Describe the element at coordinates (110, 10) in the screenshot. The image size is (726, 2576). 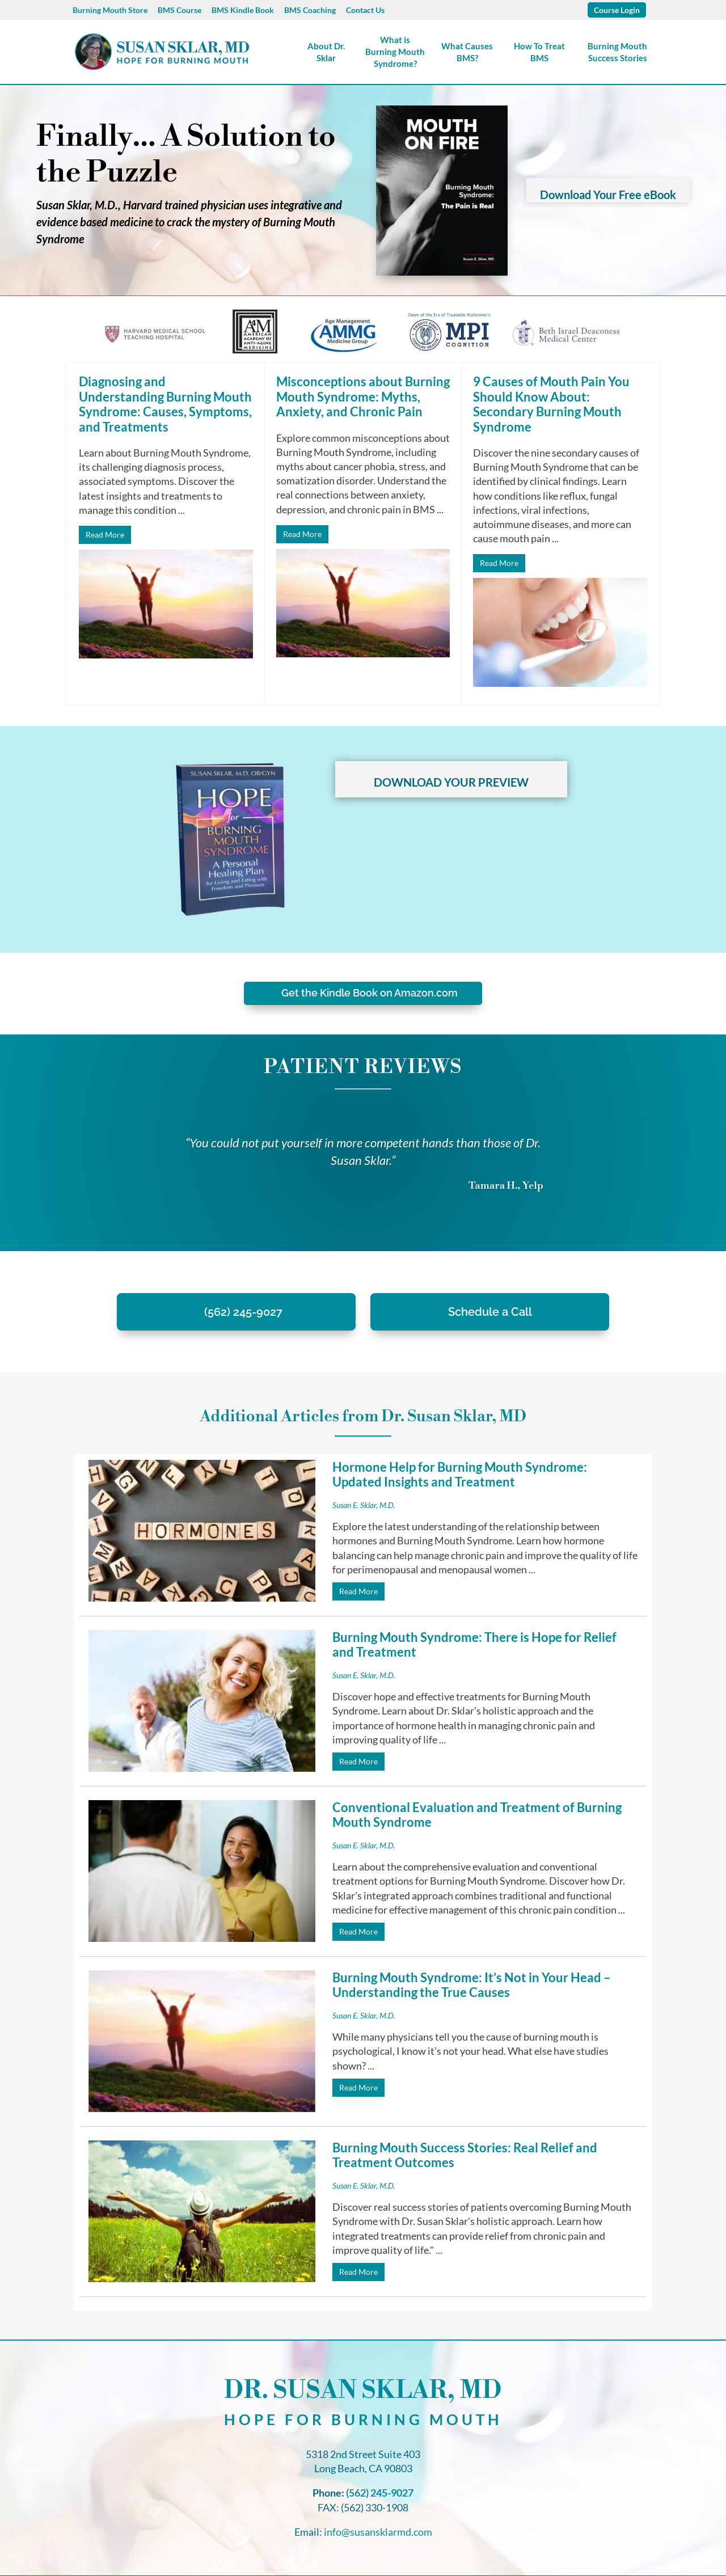
I see `Burning Mouth Store` at that location.